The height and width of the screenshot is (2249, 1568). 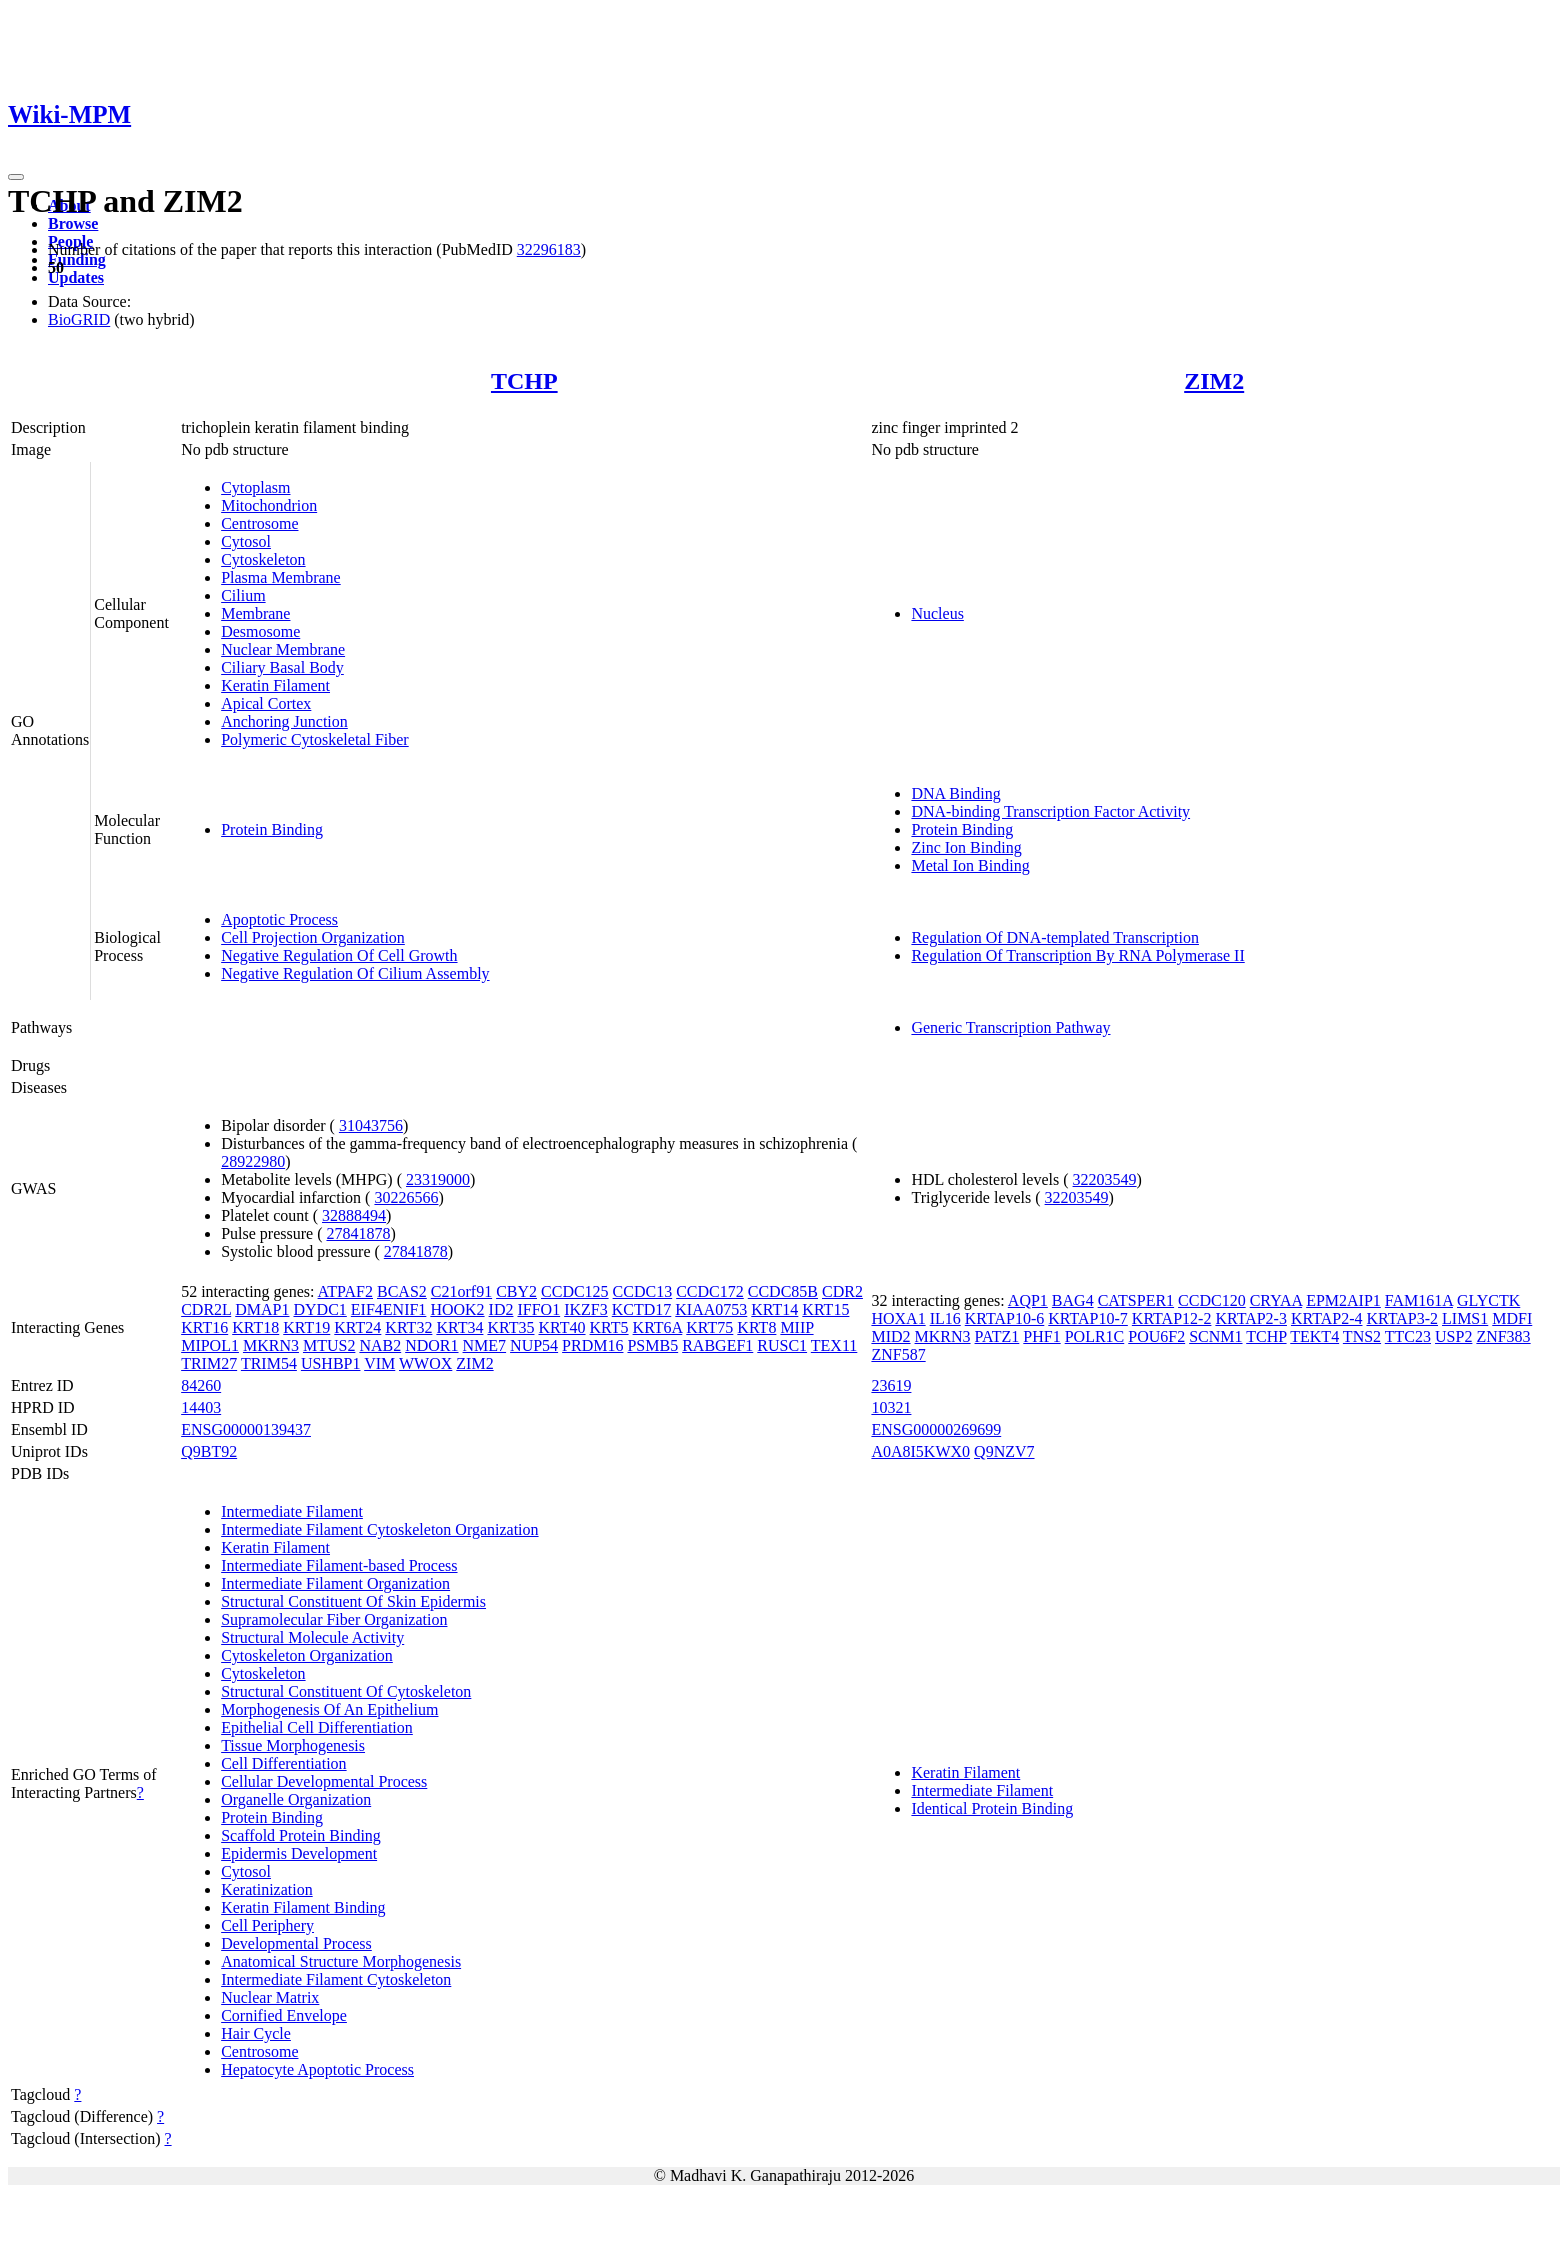 What do you see at coordinates (259, 523) in the screenshot?
I see `Centrosome` at bounding box center [259, 523].